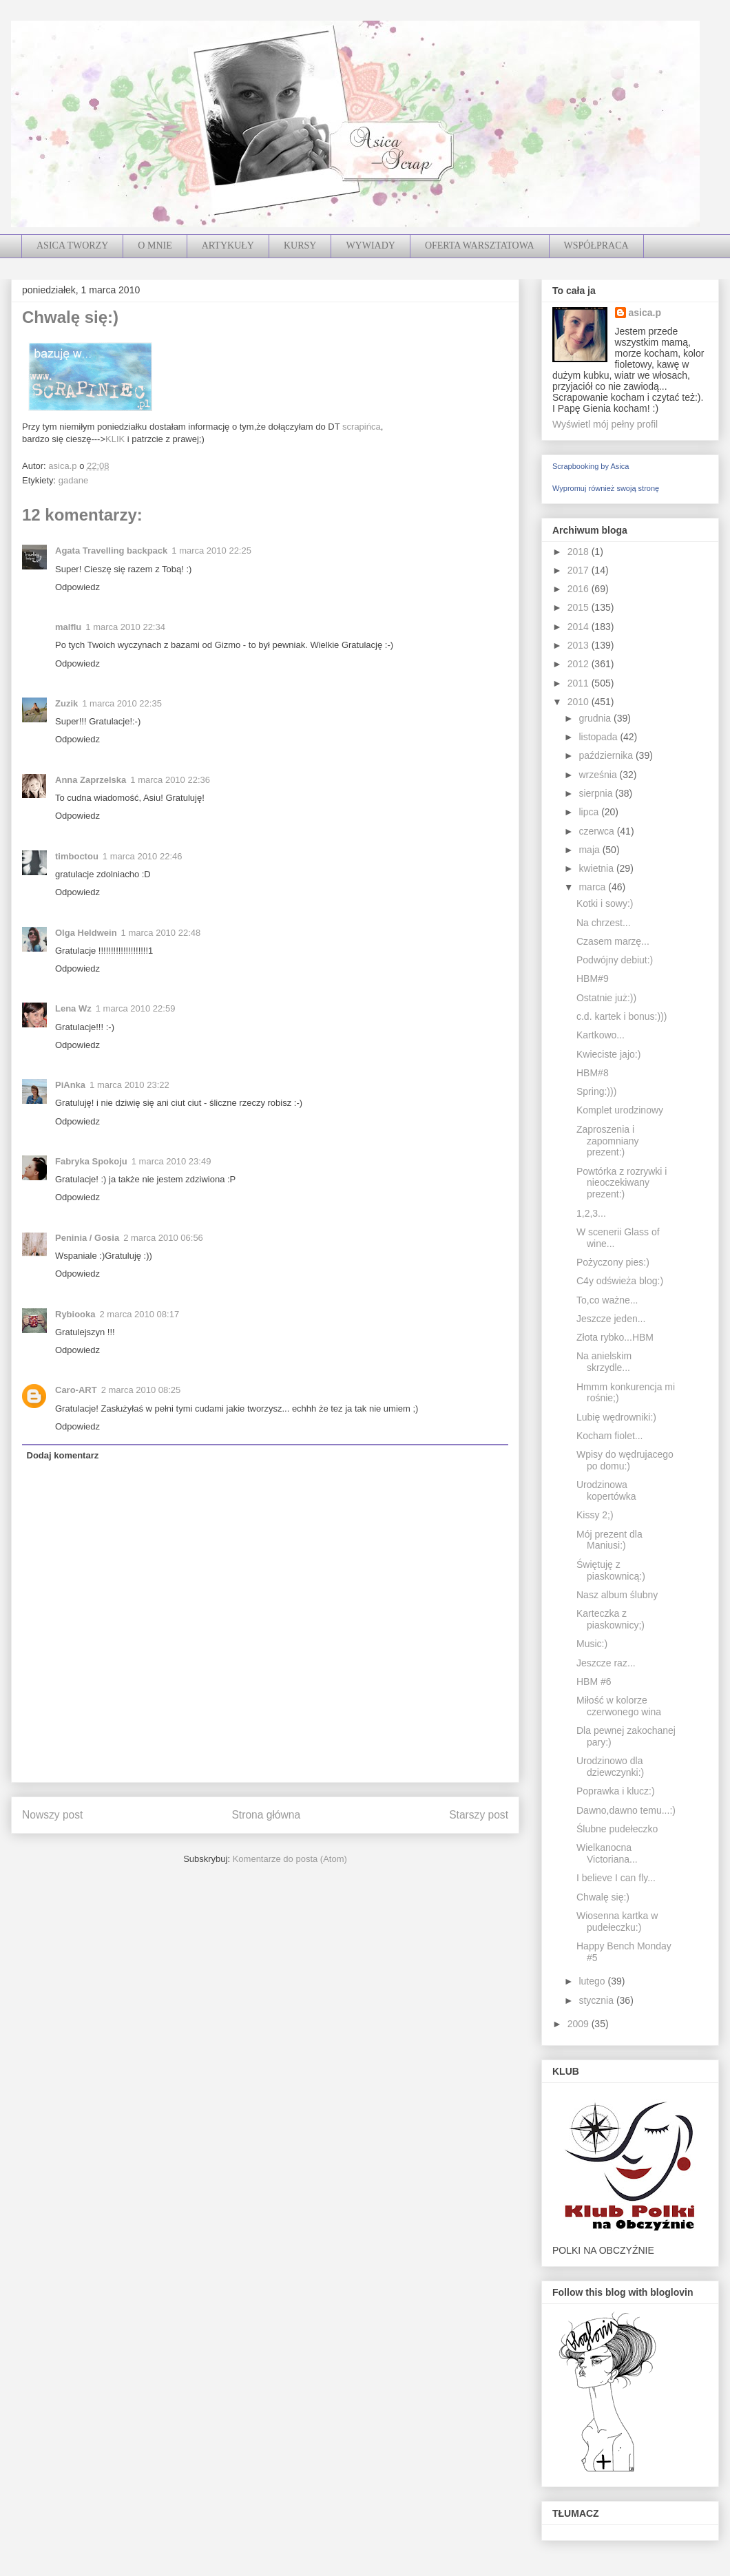 Image resolution: width=730 pixels, height=2576 pixels. What do you see at coordinates (645, 312) in the screenshot?
I see `asica.p` at bounding box center [645, 312].